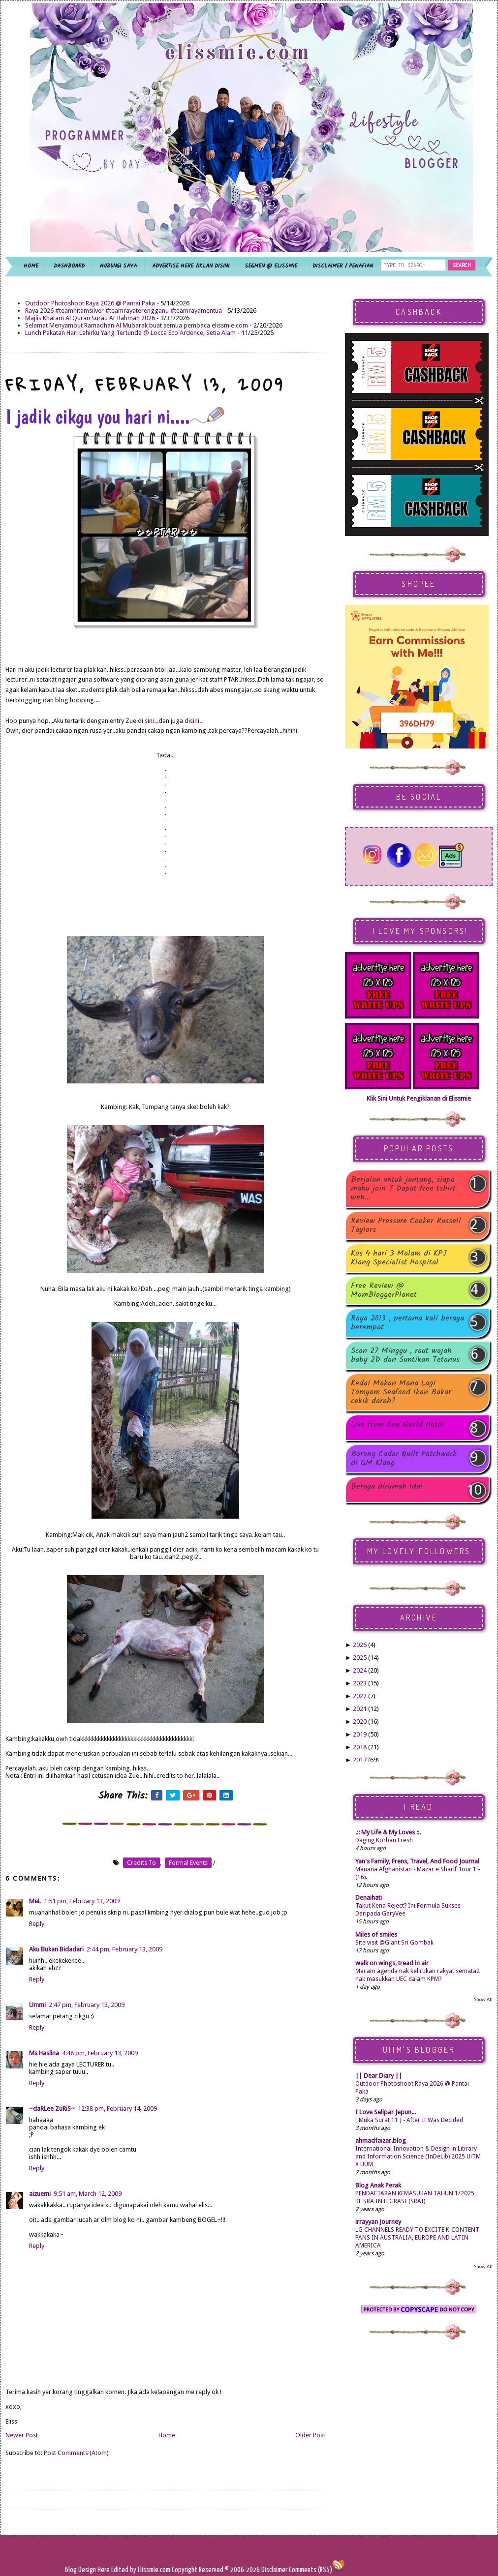  I want to click on 2025, so click(360, 1657).